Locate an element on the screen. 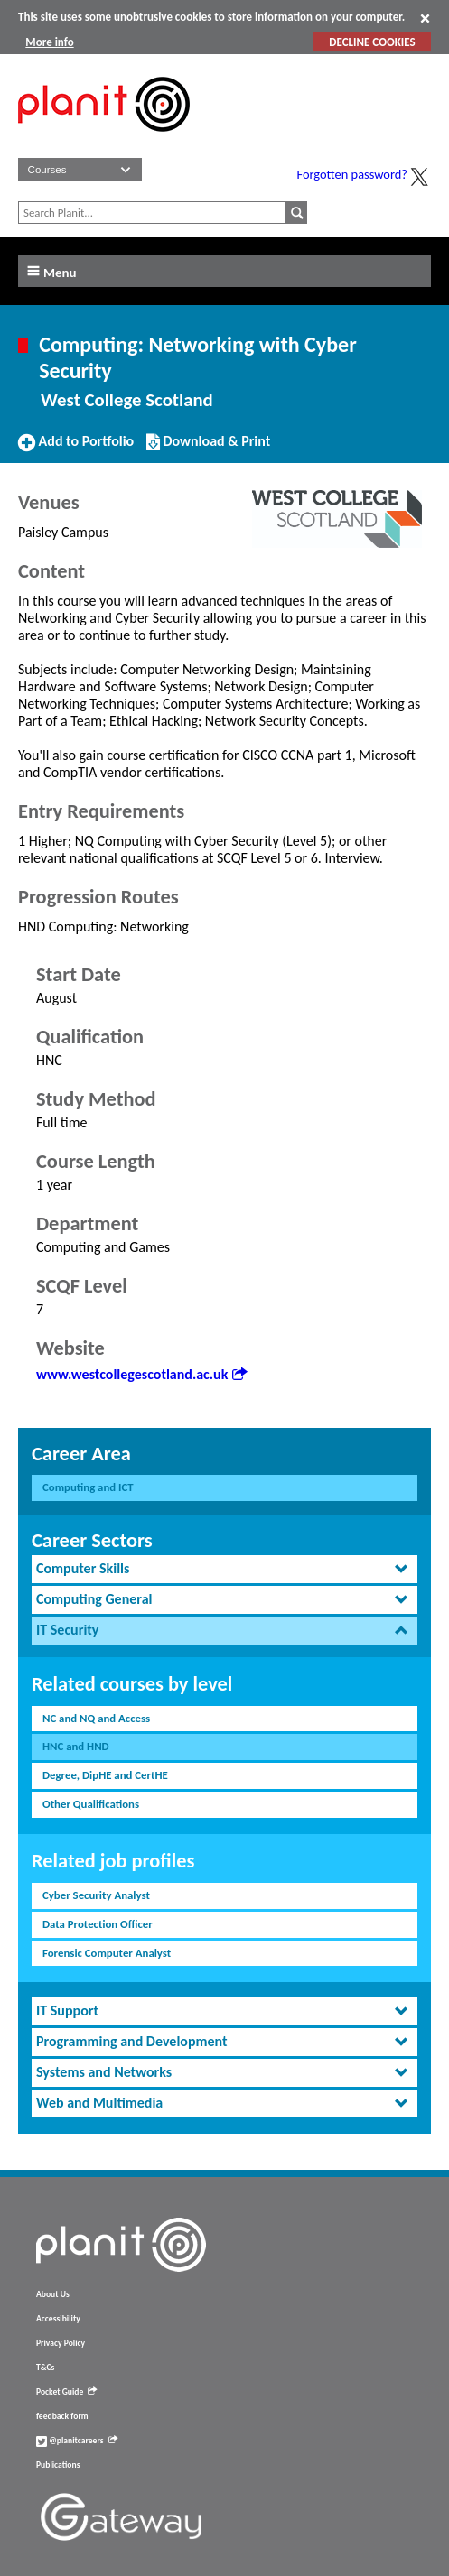  Download & Print is located at coordinates (208, 448).